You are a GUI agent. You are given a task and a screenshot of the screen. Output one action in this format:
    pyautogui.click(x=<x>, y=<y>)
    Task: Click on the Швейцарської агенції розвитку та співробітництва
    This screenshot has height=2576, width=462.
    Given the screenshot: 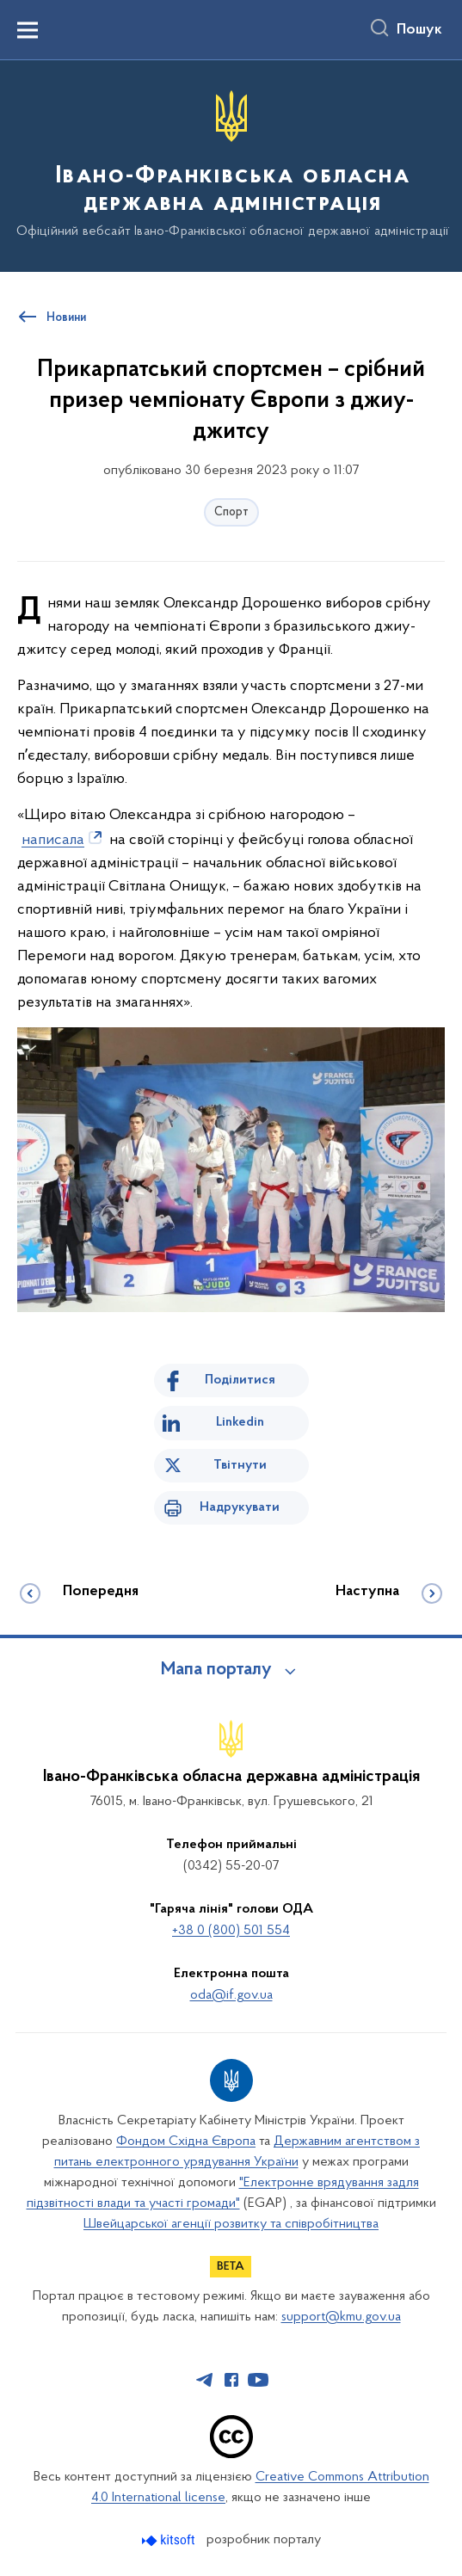 What is the action you would take?
    pyautogui.click(x=231, y=2224)
    